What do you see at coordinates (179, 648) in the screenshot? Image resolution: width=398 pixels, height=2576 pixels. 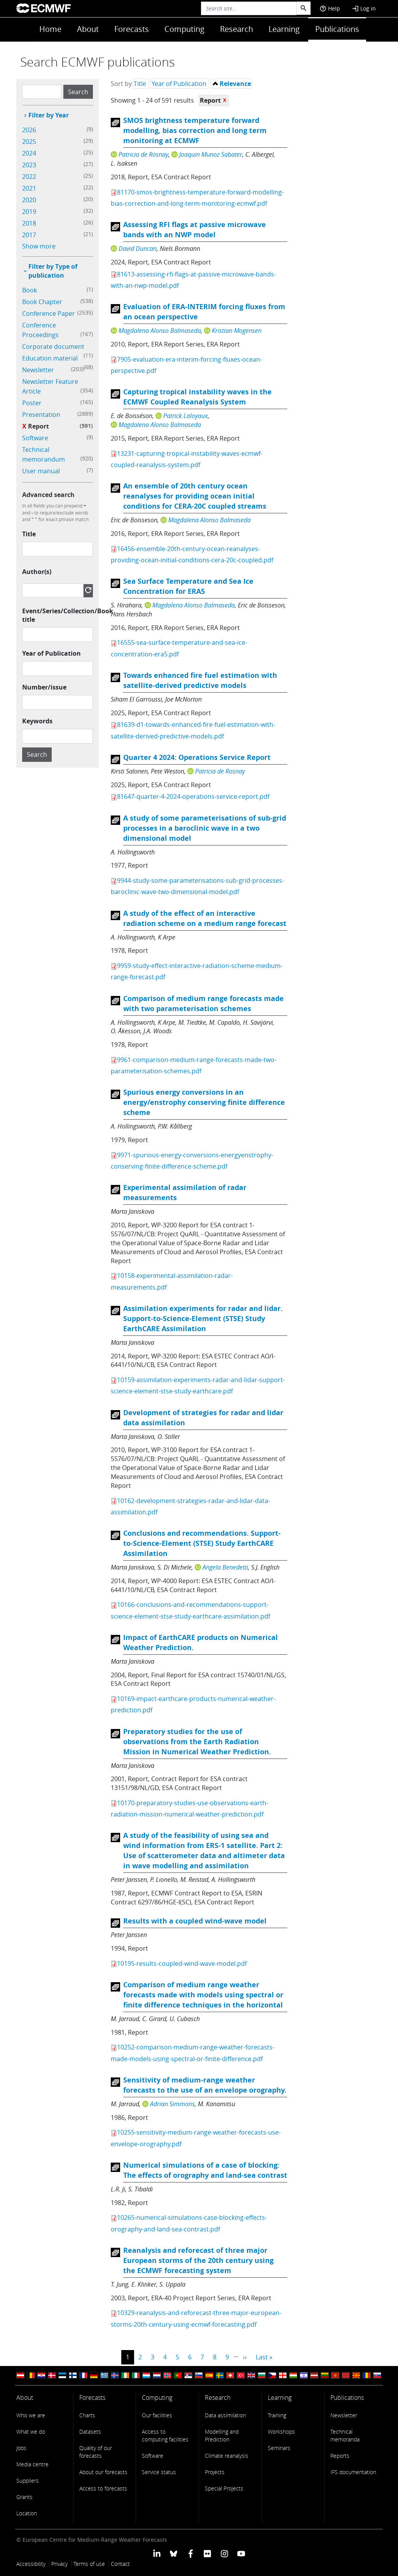 I see `16555-sea-surface-temperature-and-sea-ice-concentration-era5.pdf` at bounding box center [179, 648].